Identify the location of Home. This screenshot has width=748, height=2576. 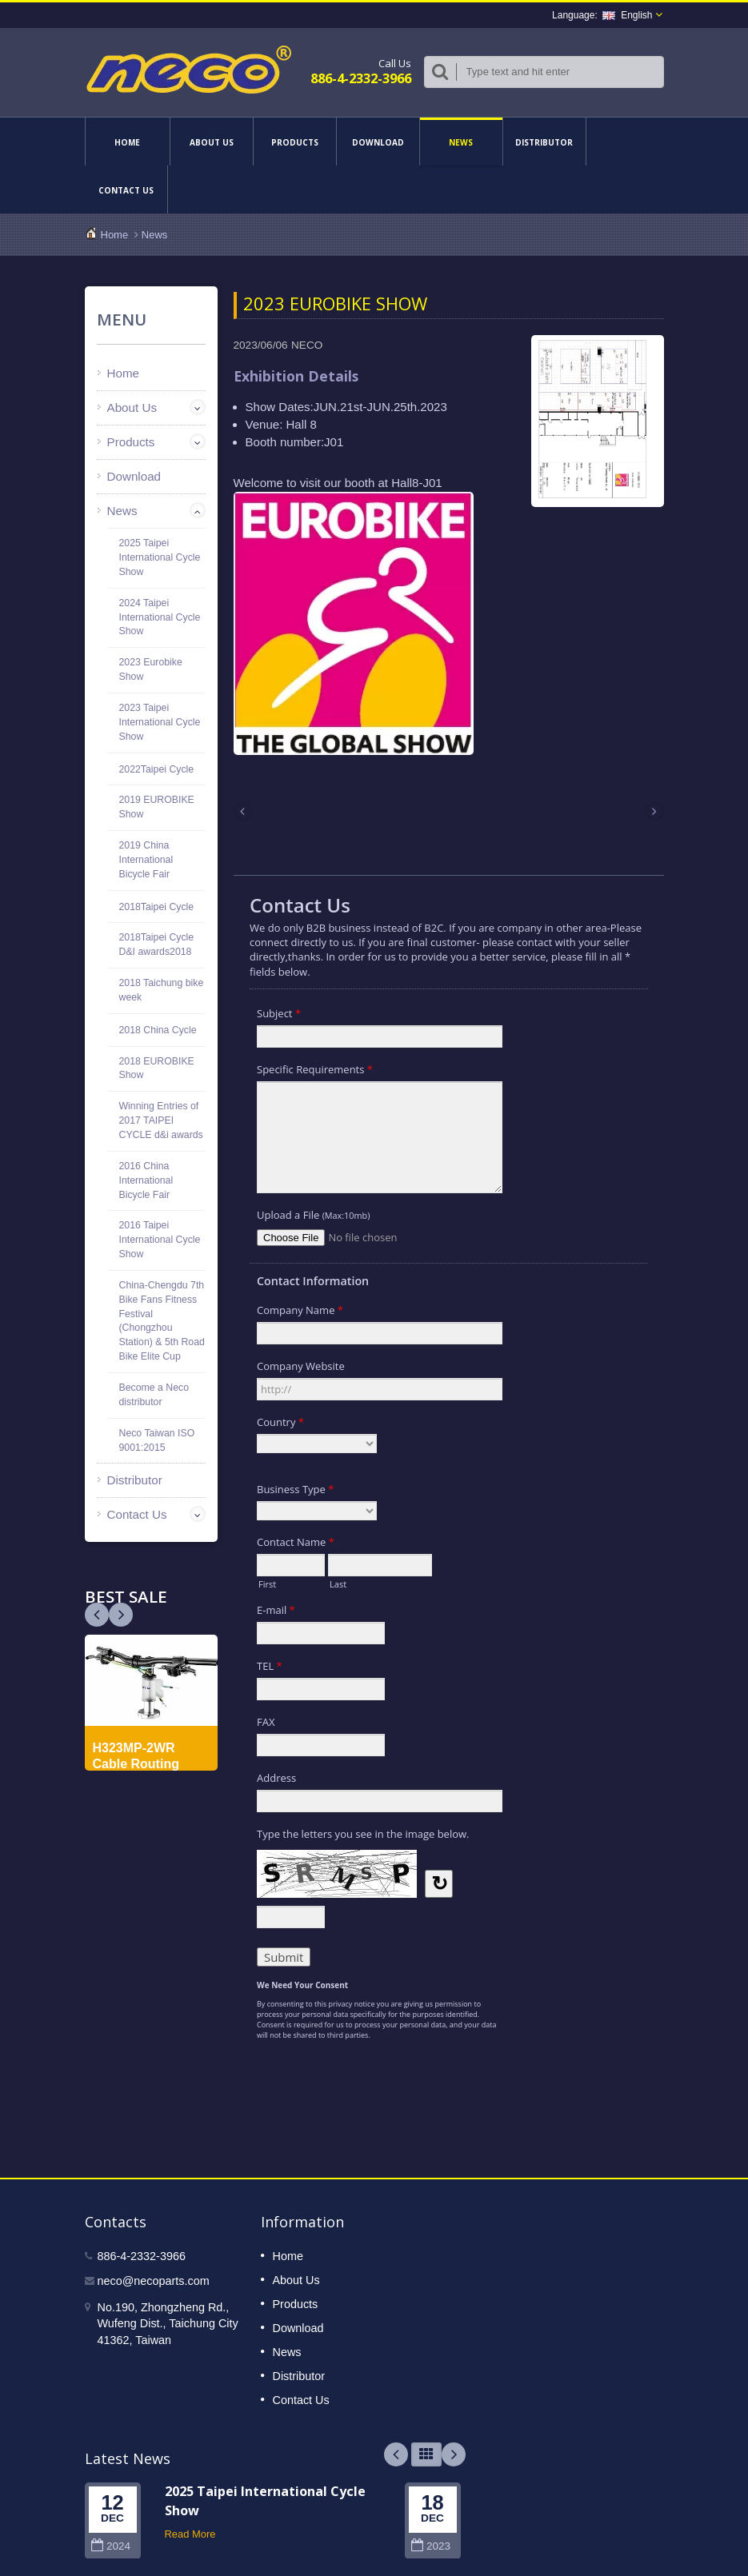
(128, 142).